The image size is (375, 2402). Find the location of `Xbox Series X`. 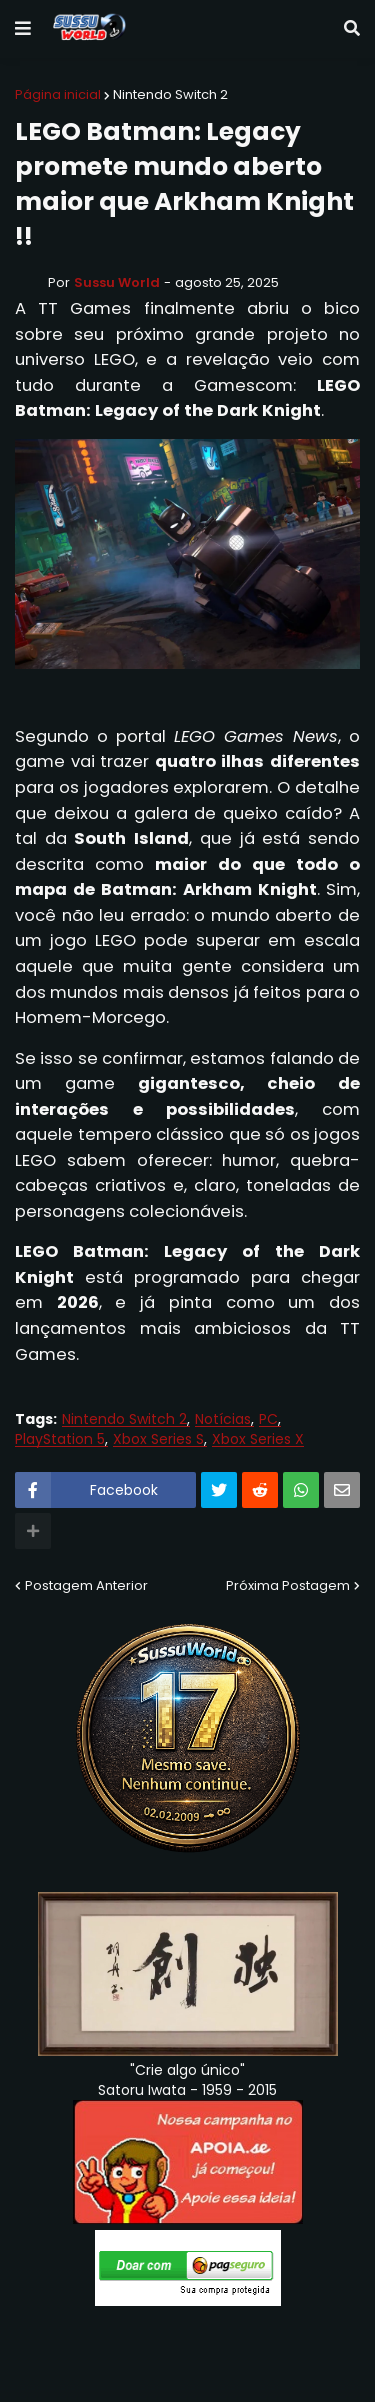

Xbox Series X is located at coordinates (258, 1439).